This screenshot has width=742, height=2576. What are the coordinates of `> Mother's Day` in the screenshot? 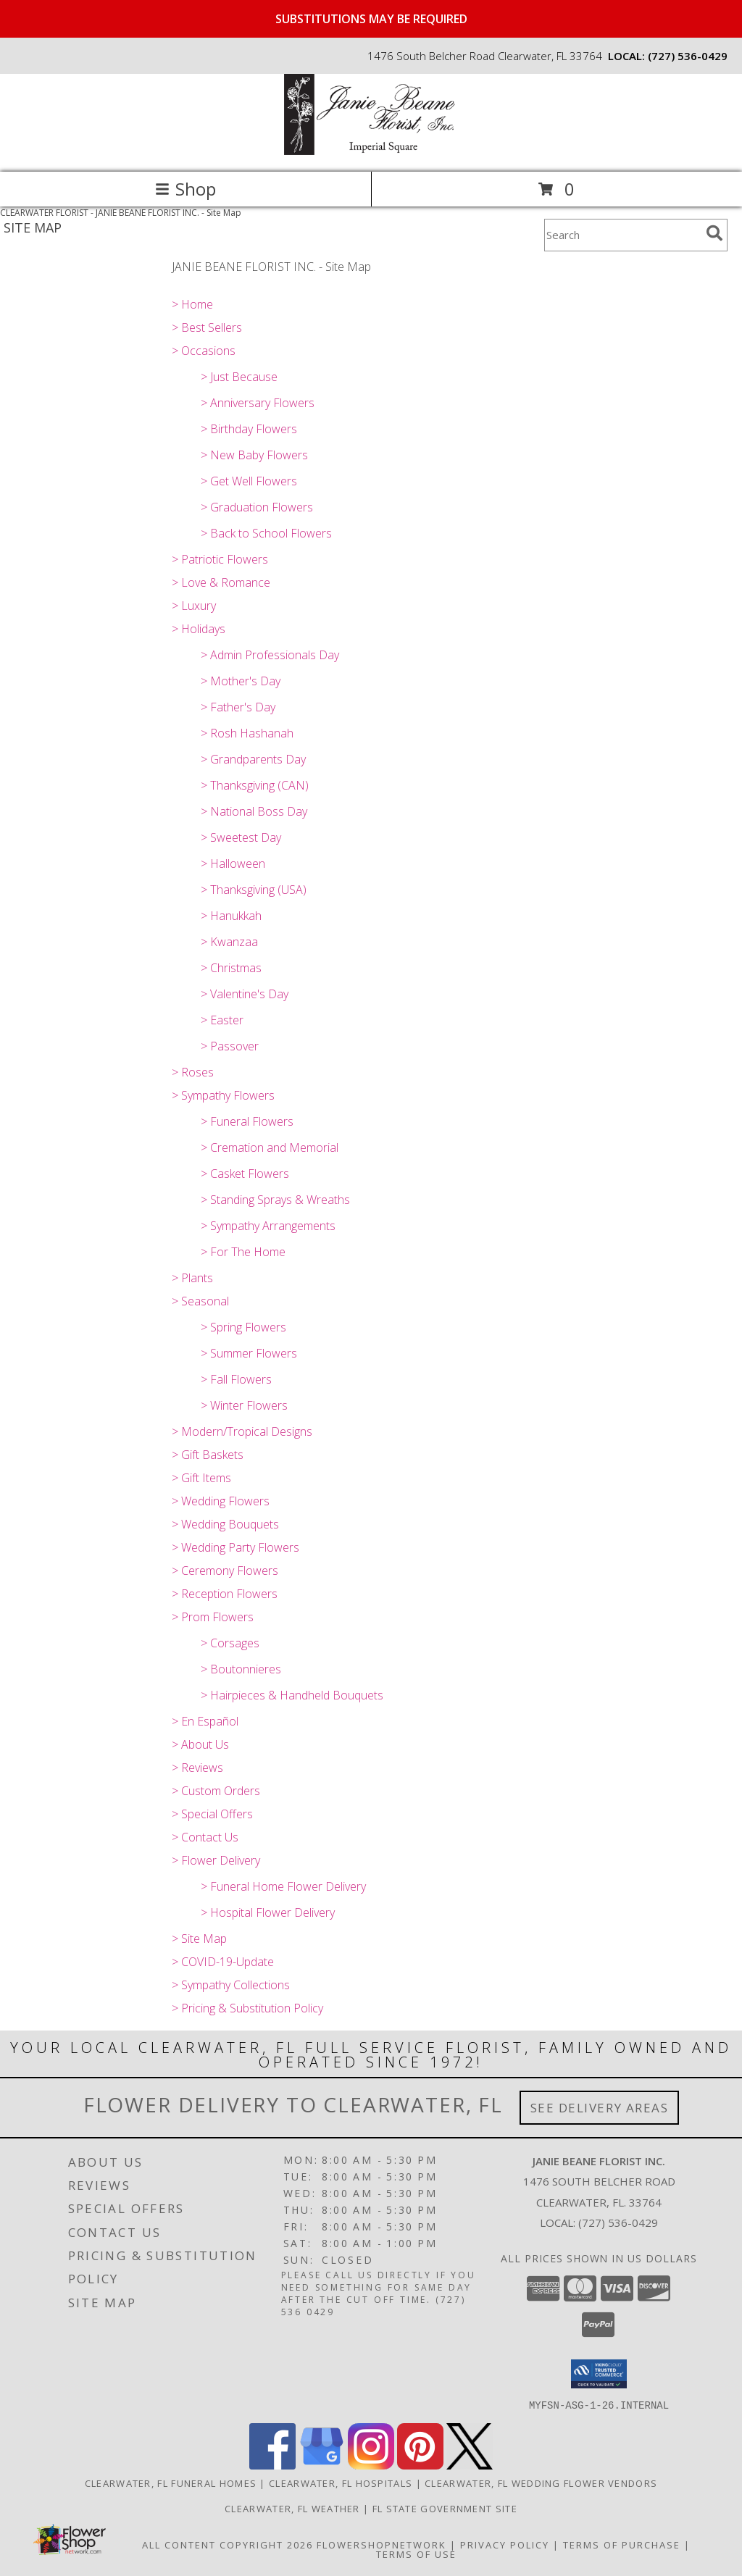 It's located at (240, 681).